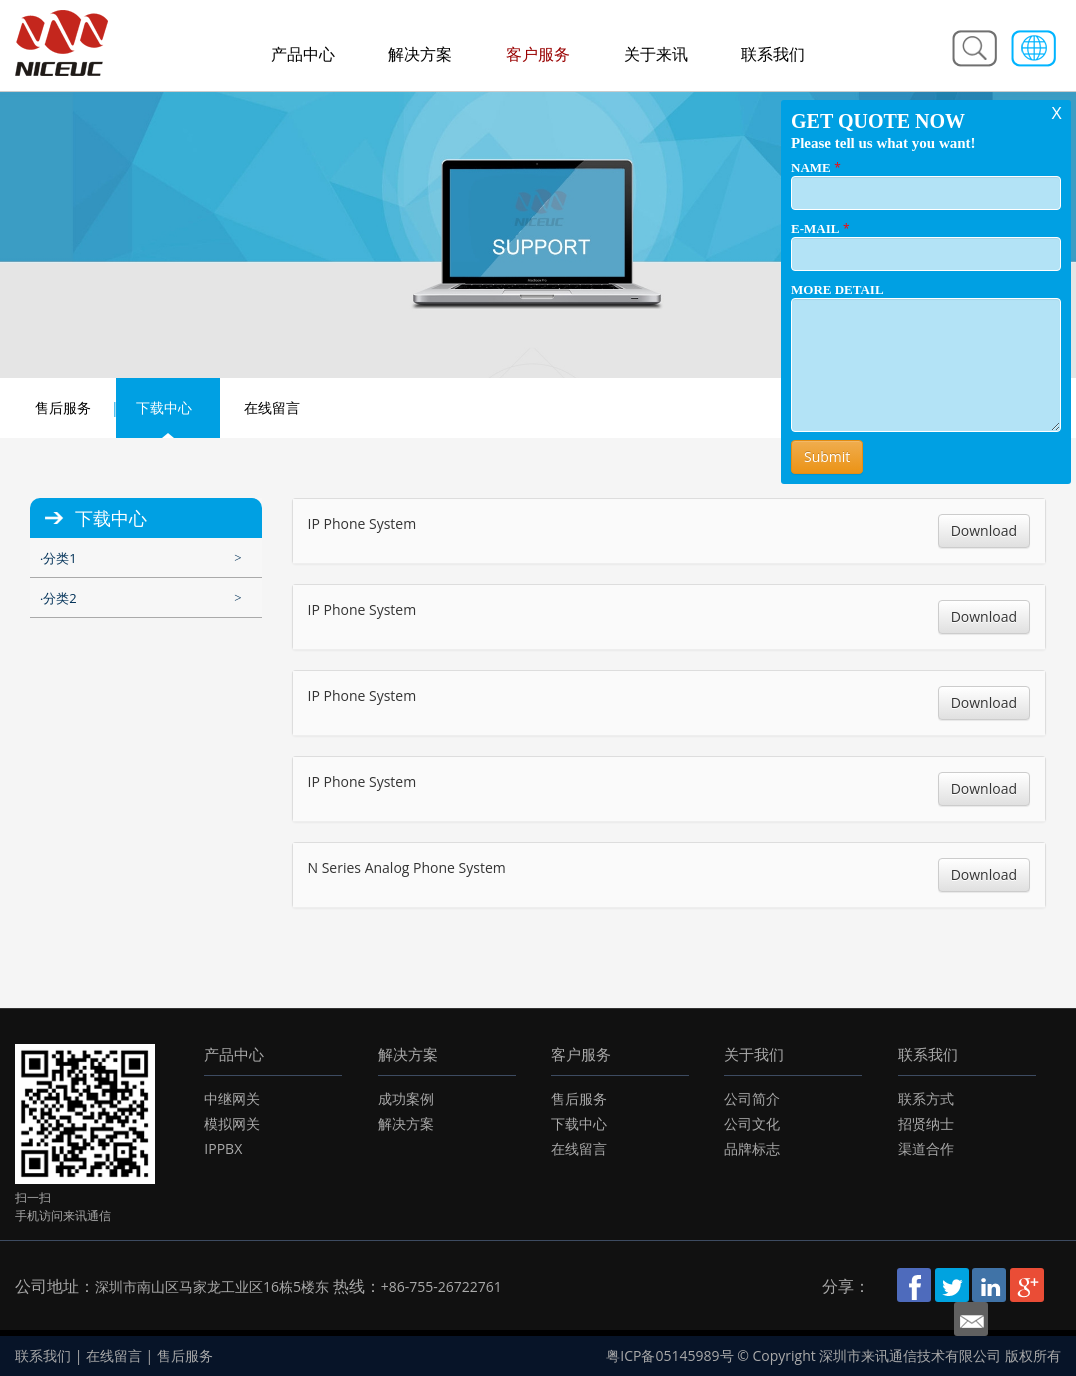 This screenshot has width=1076, height=1376. Describe the element at coordinates (752, 1123) in the screenshot. I see `公司文化` at that location.